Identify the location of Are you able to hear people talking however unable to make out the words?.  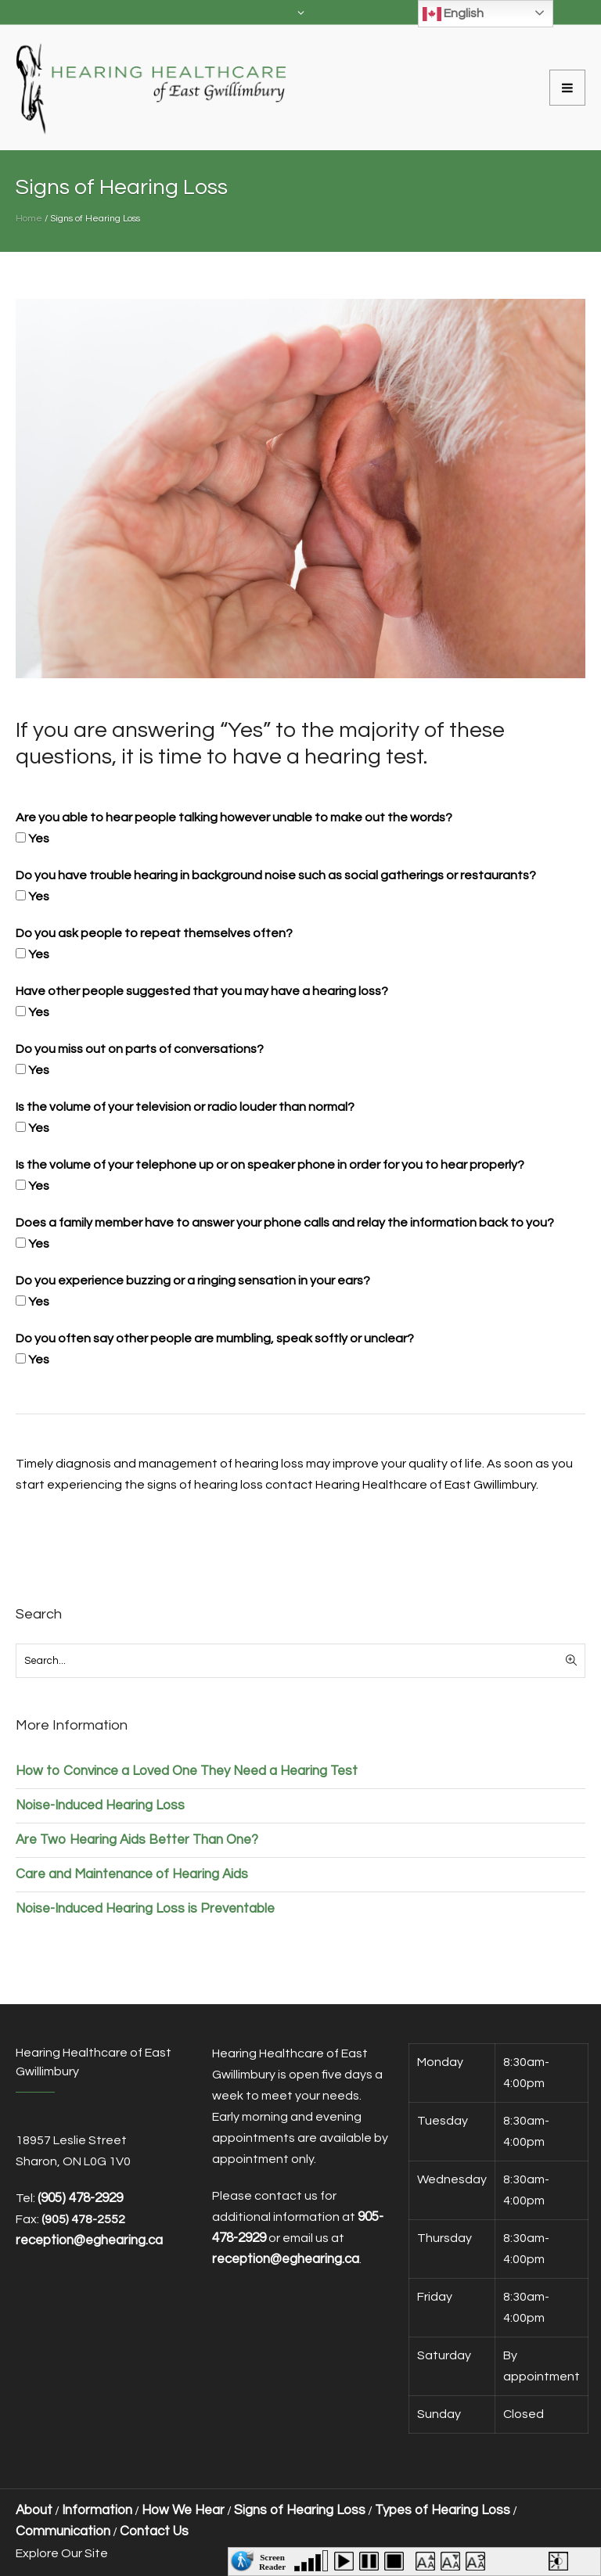
(234, 817).